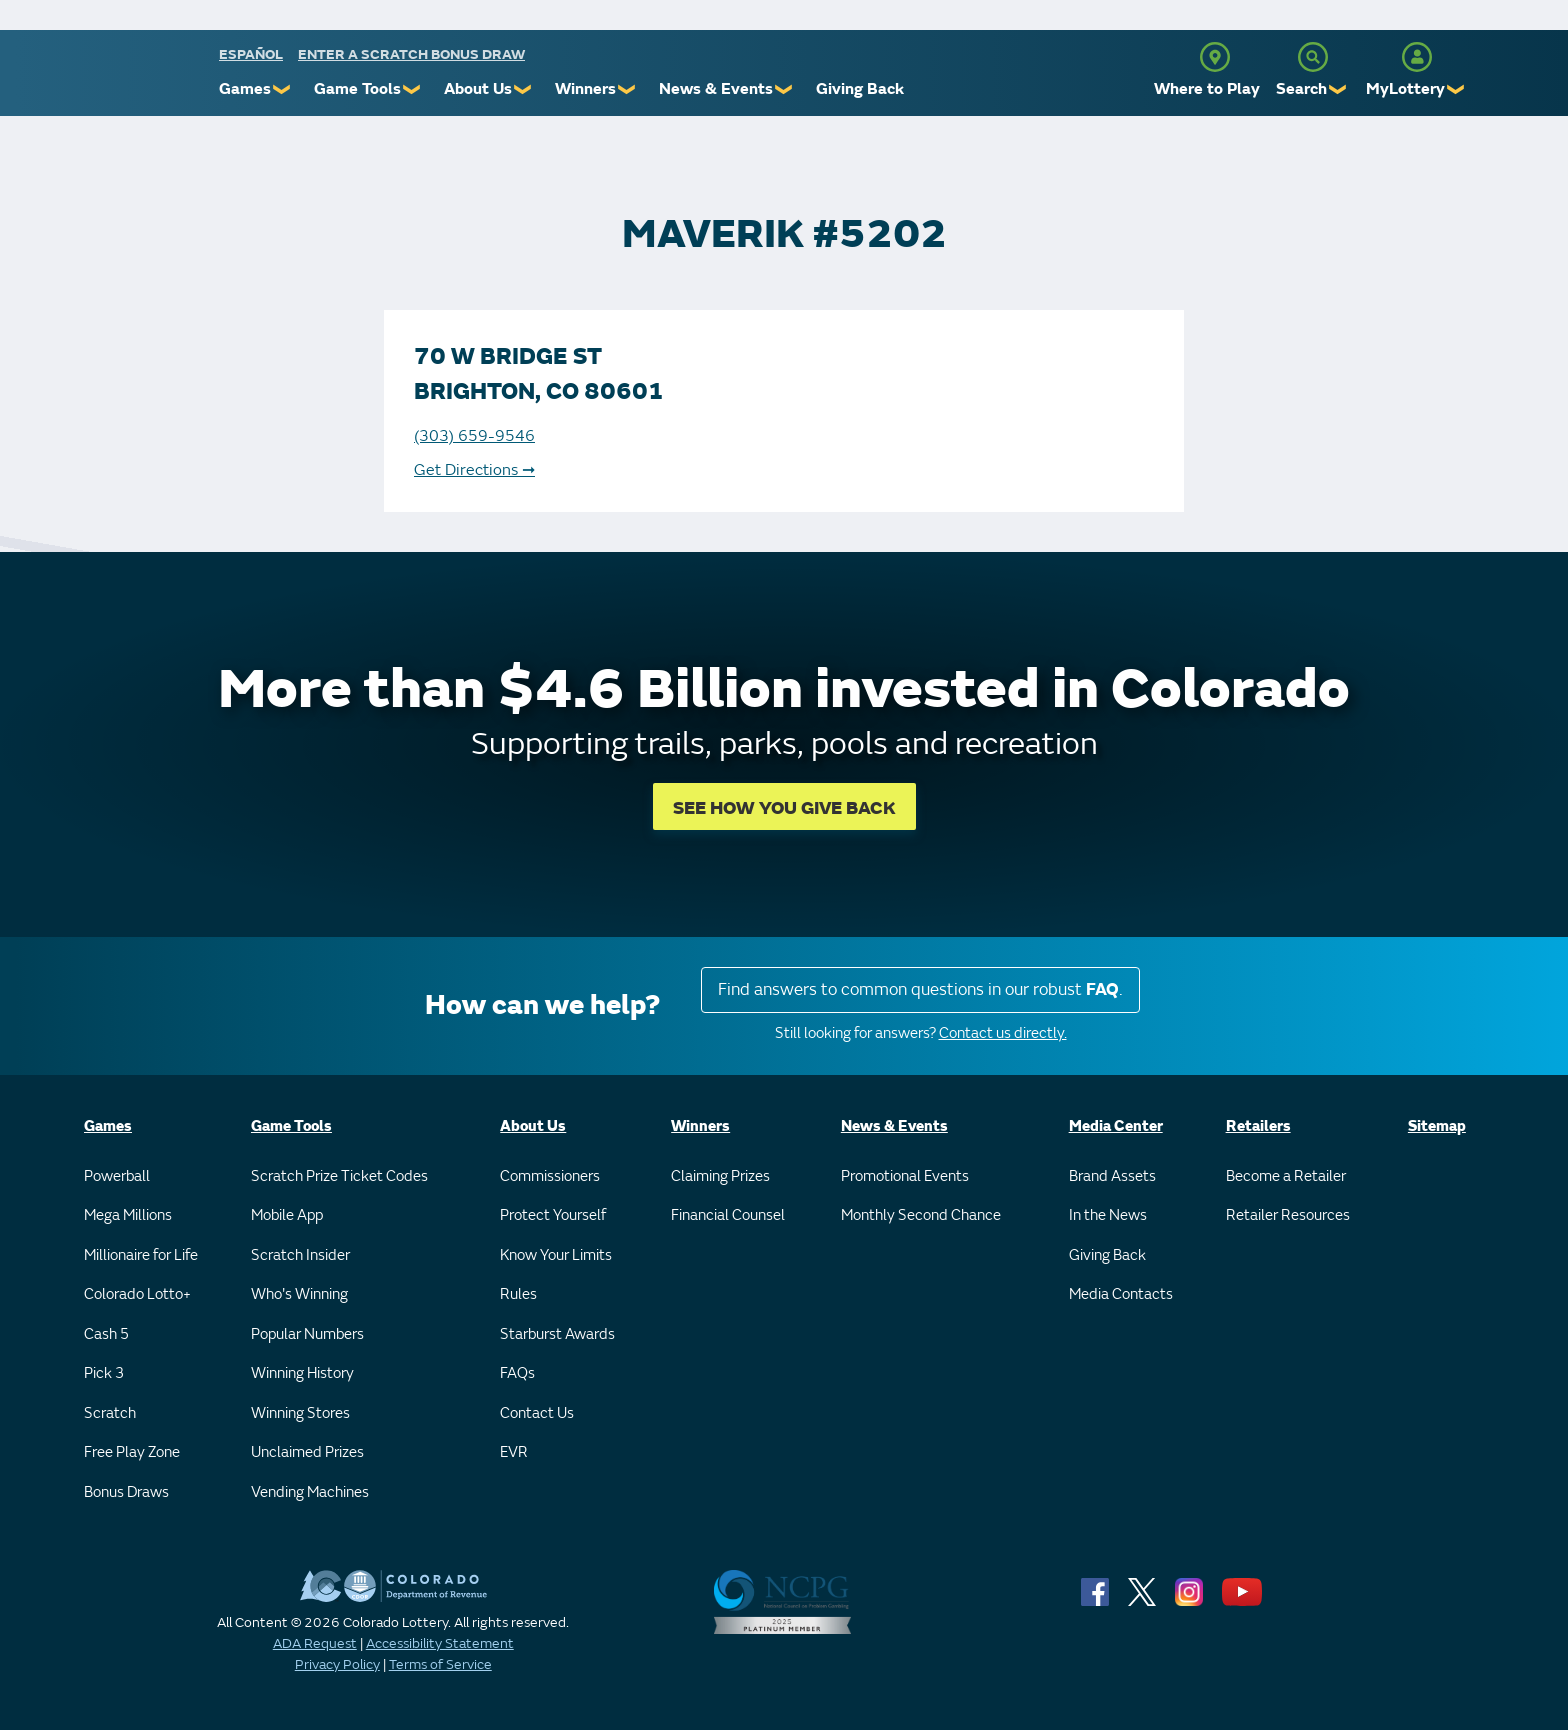 This screenshot has width=1568, height=1730. What do you see at coordinates (905, 1176) in the screenshot?
I see `Promotional Events` at bounding box center [905, 1176].